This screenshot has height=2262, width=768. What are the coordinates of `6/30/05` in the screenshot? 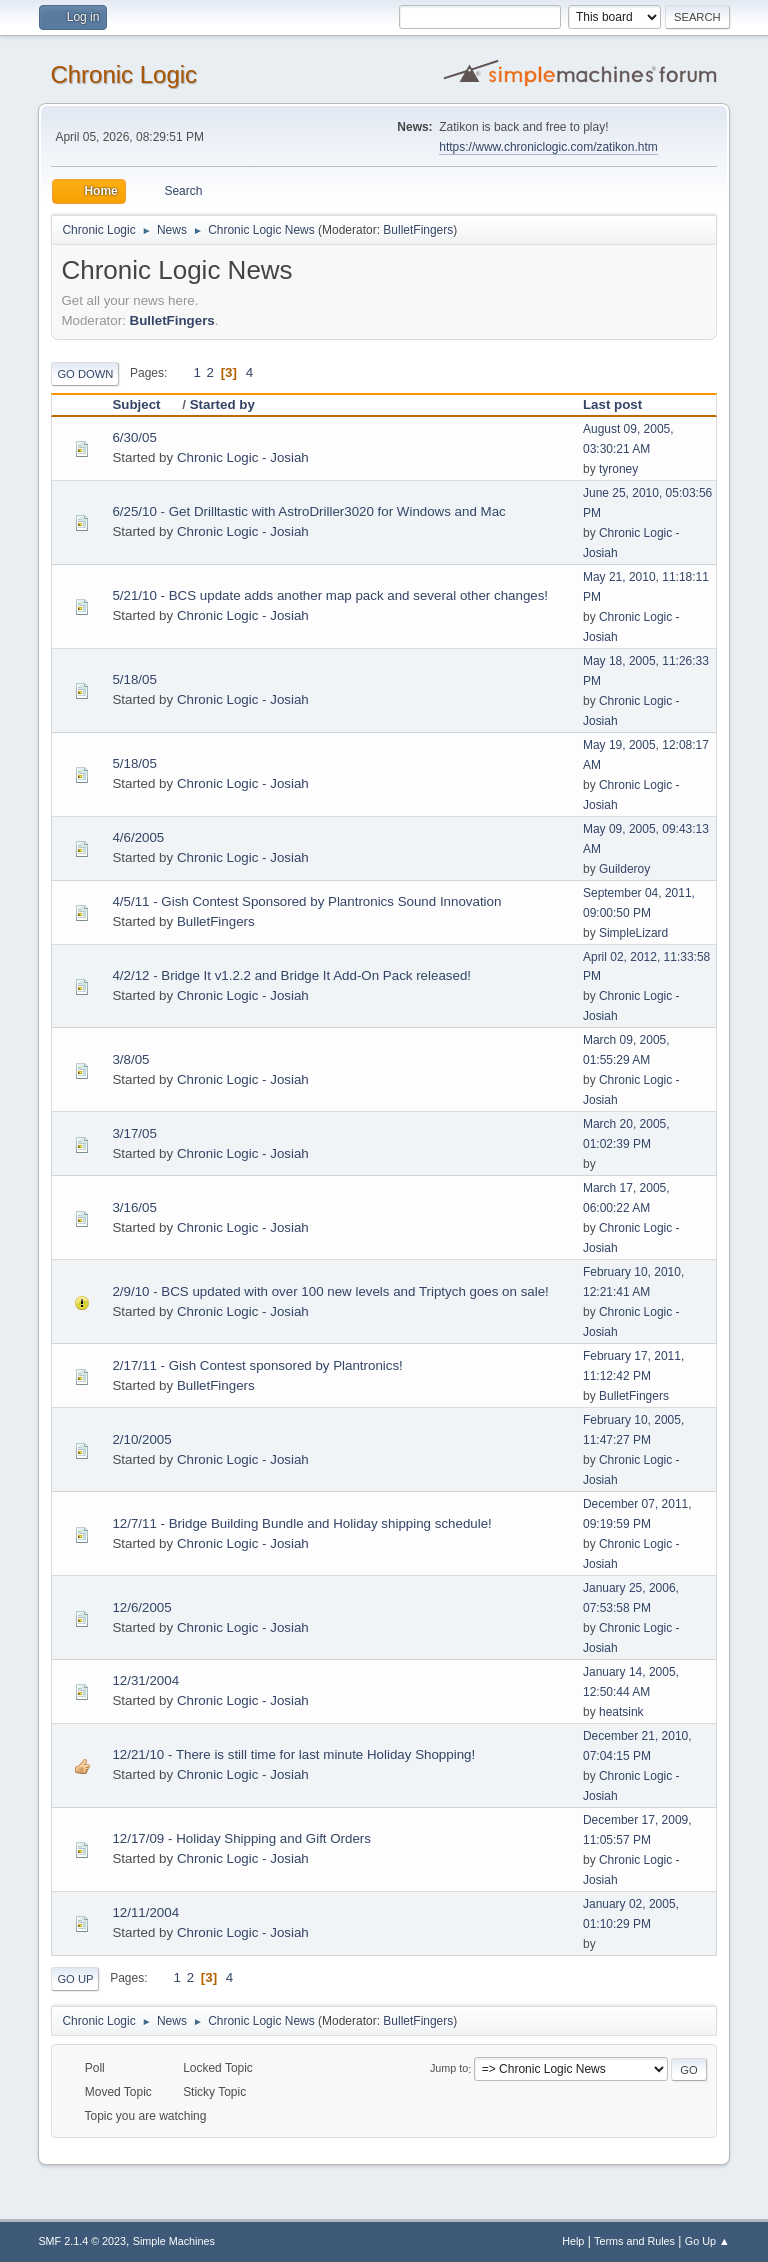 It's located at (134, 437).